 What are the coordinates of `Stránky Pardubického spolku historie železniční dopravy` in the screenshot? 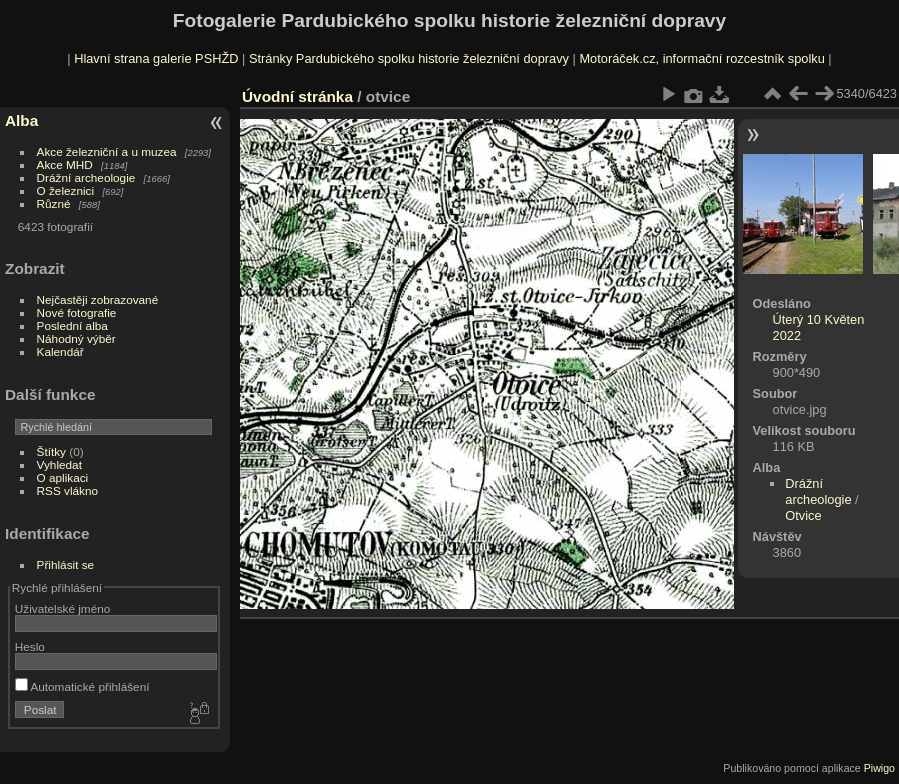 It's located at (409, 58).